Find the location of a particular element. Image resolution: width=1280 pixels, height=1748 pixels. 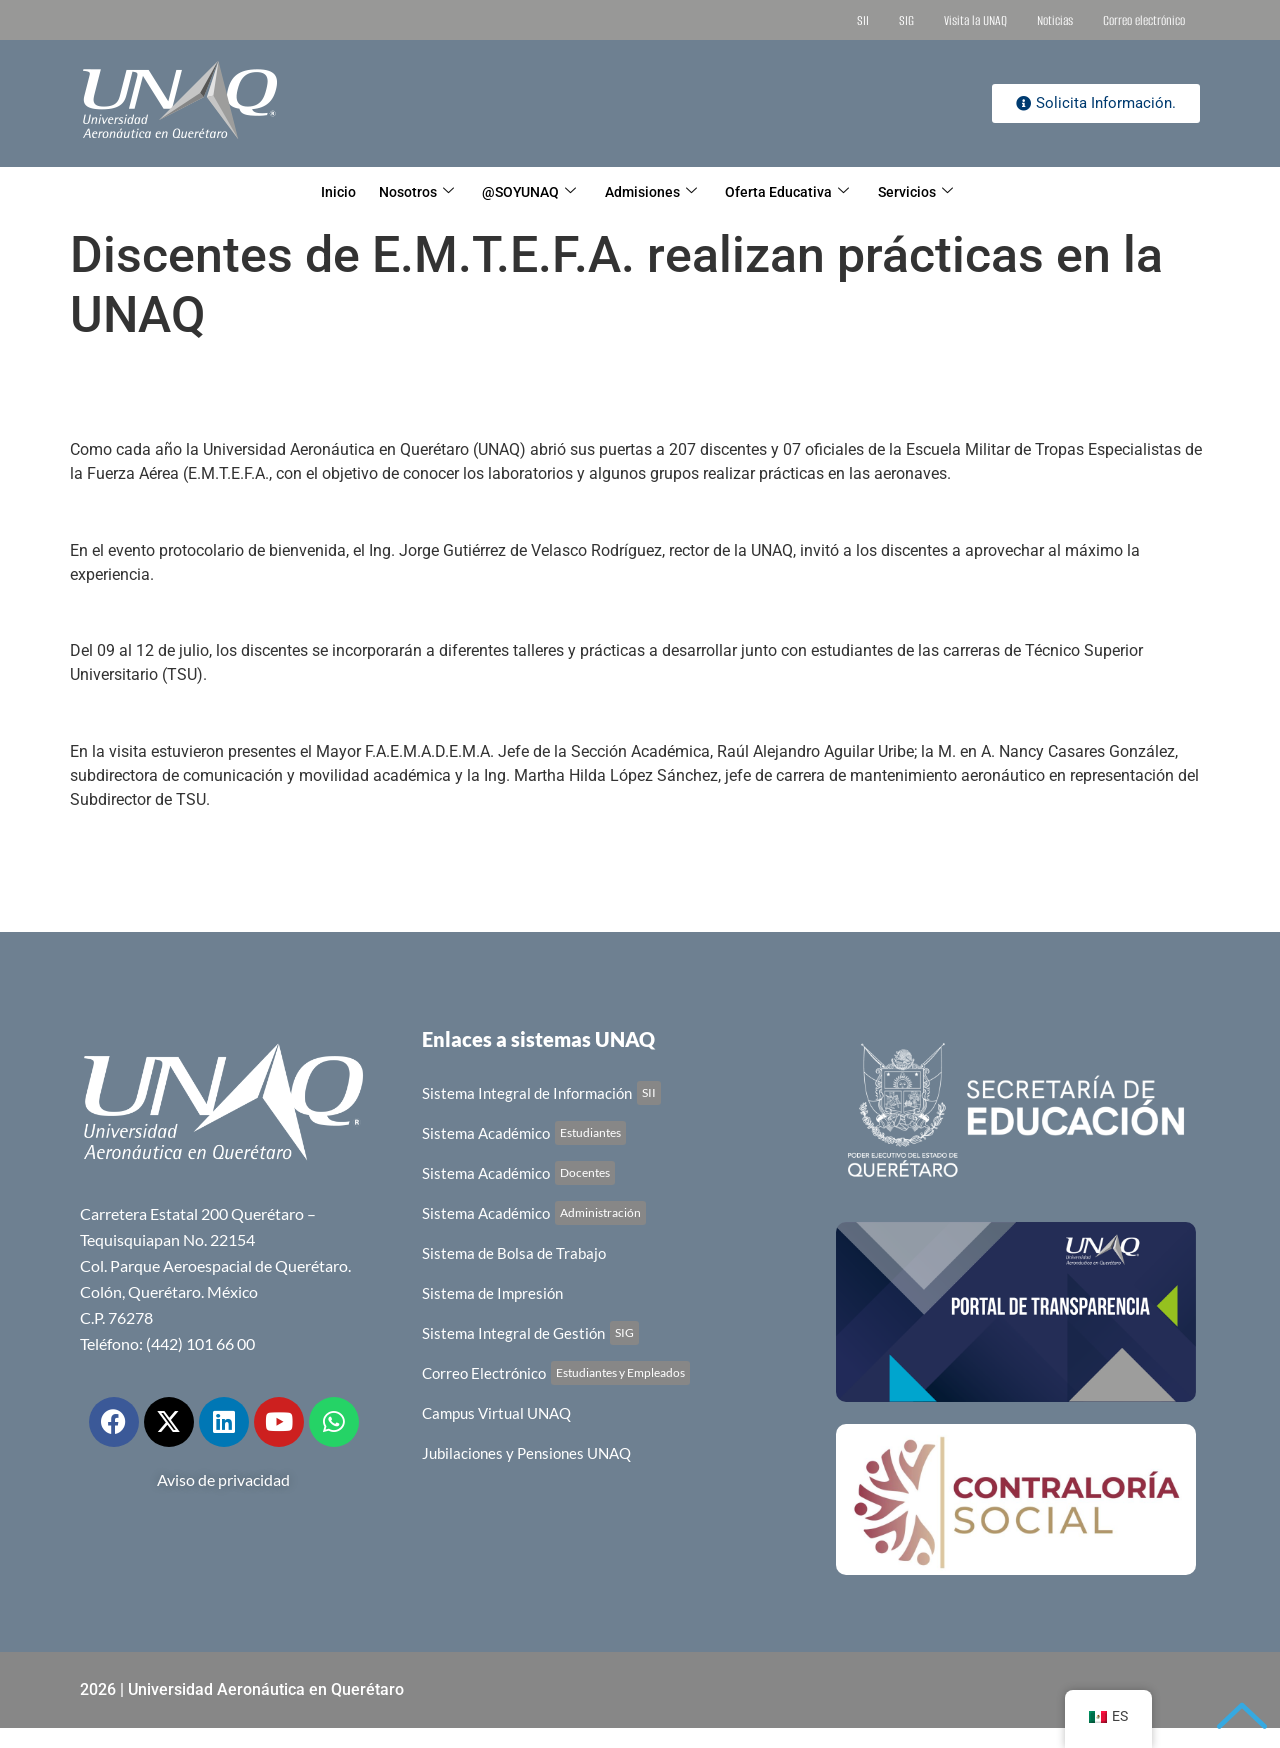

SII is located at coordinates (863, 20).